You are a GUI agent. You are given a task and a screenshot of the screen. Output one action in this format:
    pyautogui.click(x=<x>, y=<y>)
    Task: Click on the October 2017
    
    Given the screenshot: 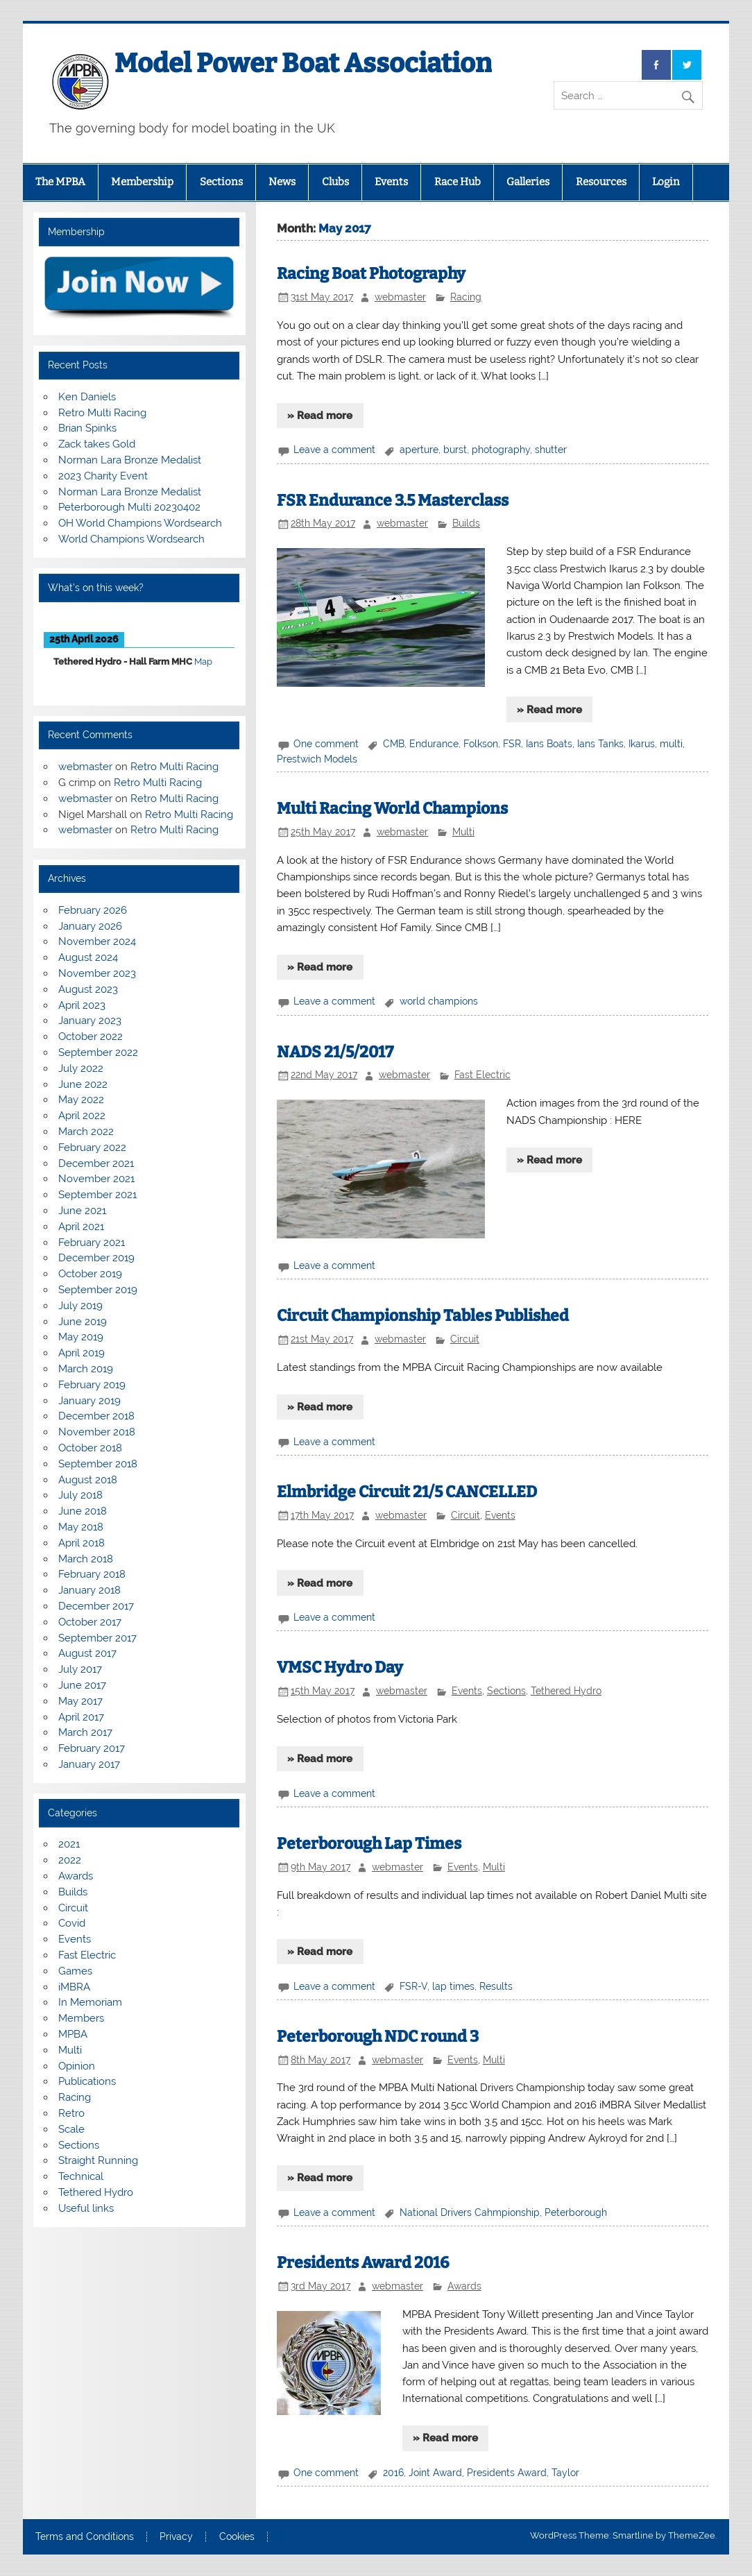 What is the action you would take?
    pyautogui.click(x=89, y=1622)
    